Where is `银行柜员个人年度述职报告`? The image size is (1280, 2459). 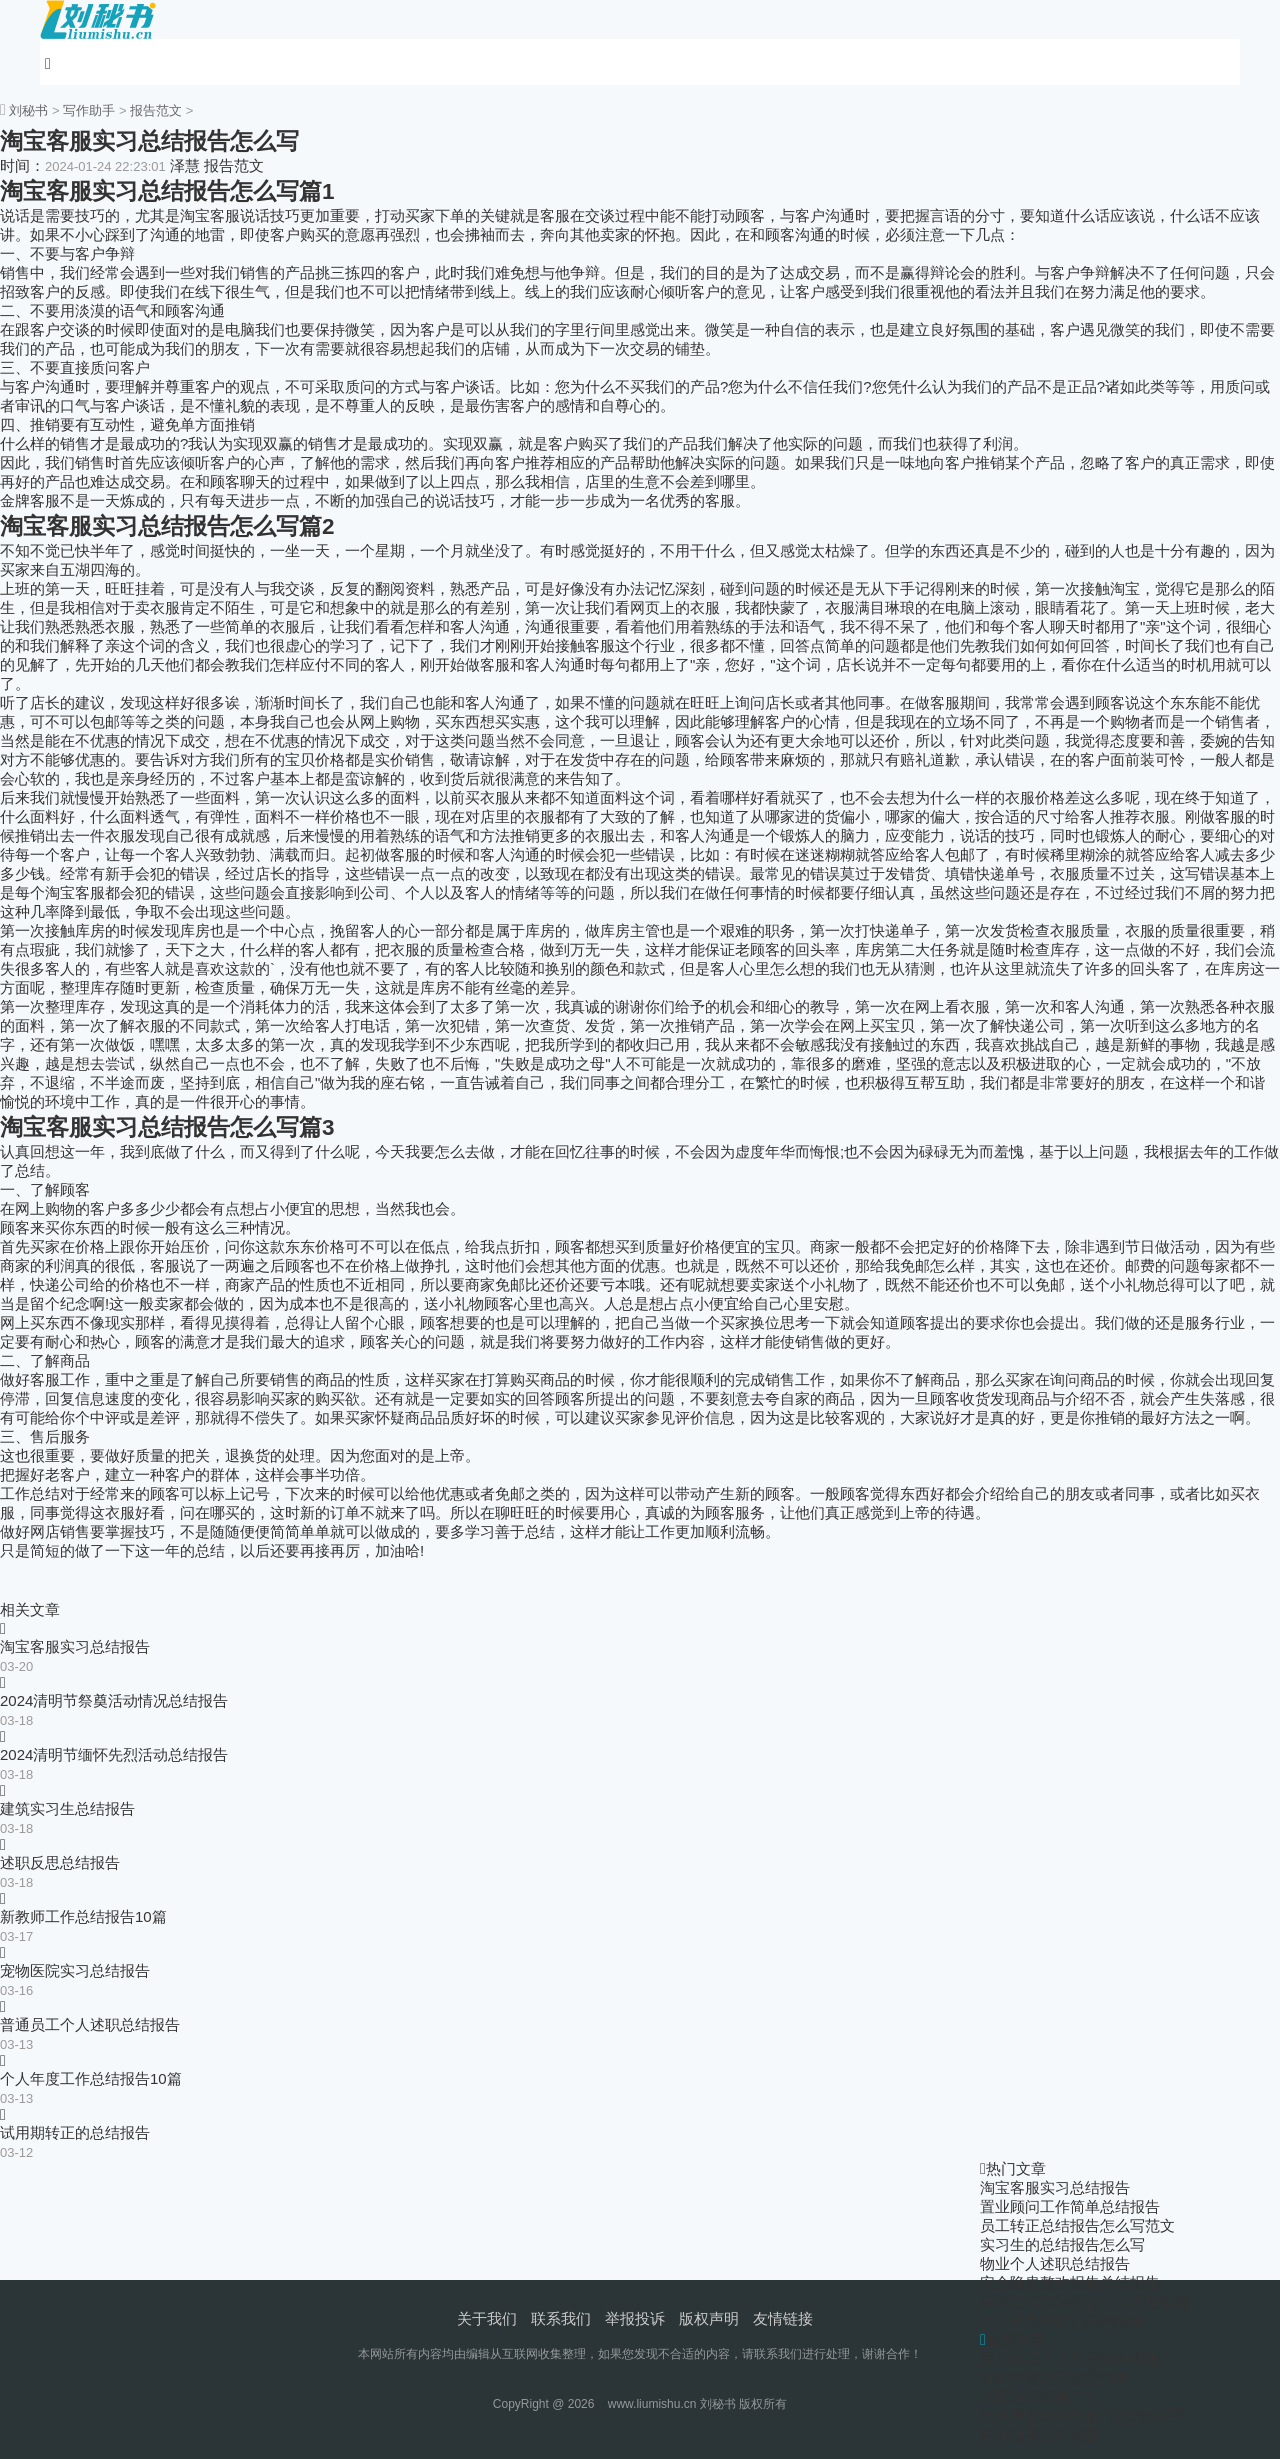
银行柜员个人年度述职报告 is located at coordinates (1070, 2358).